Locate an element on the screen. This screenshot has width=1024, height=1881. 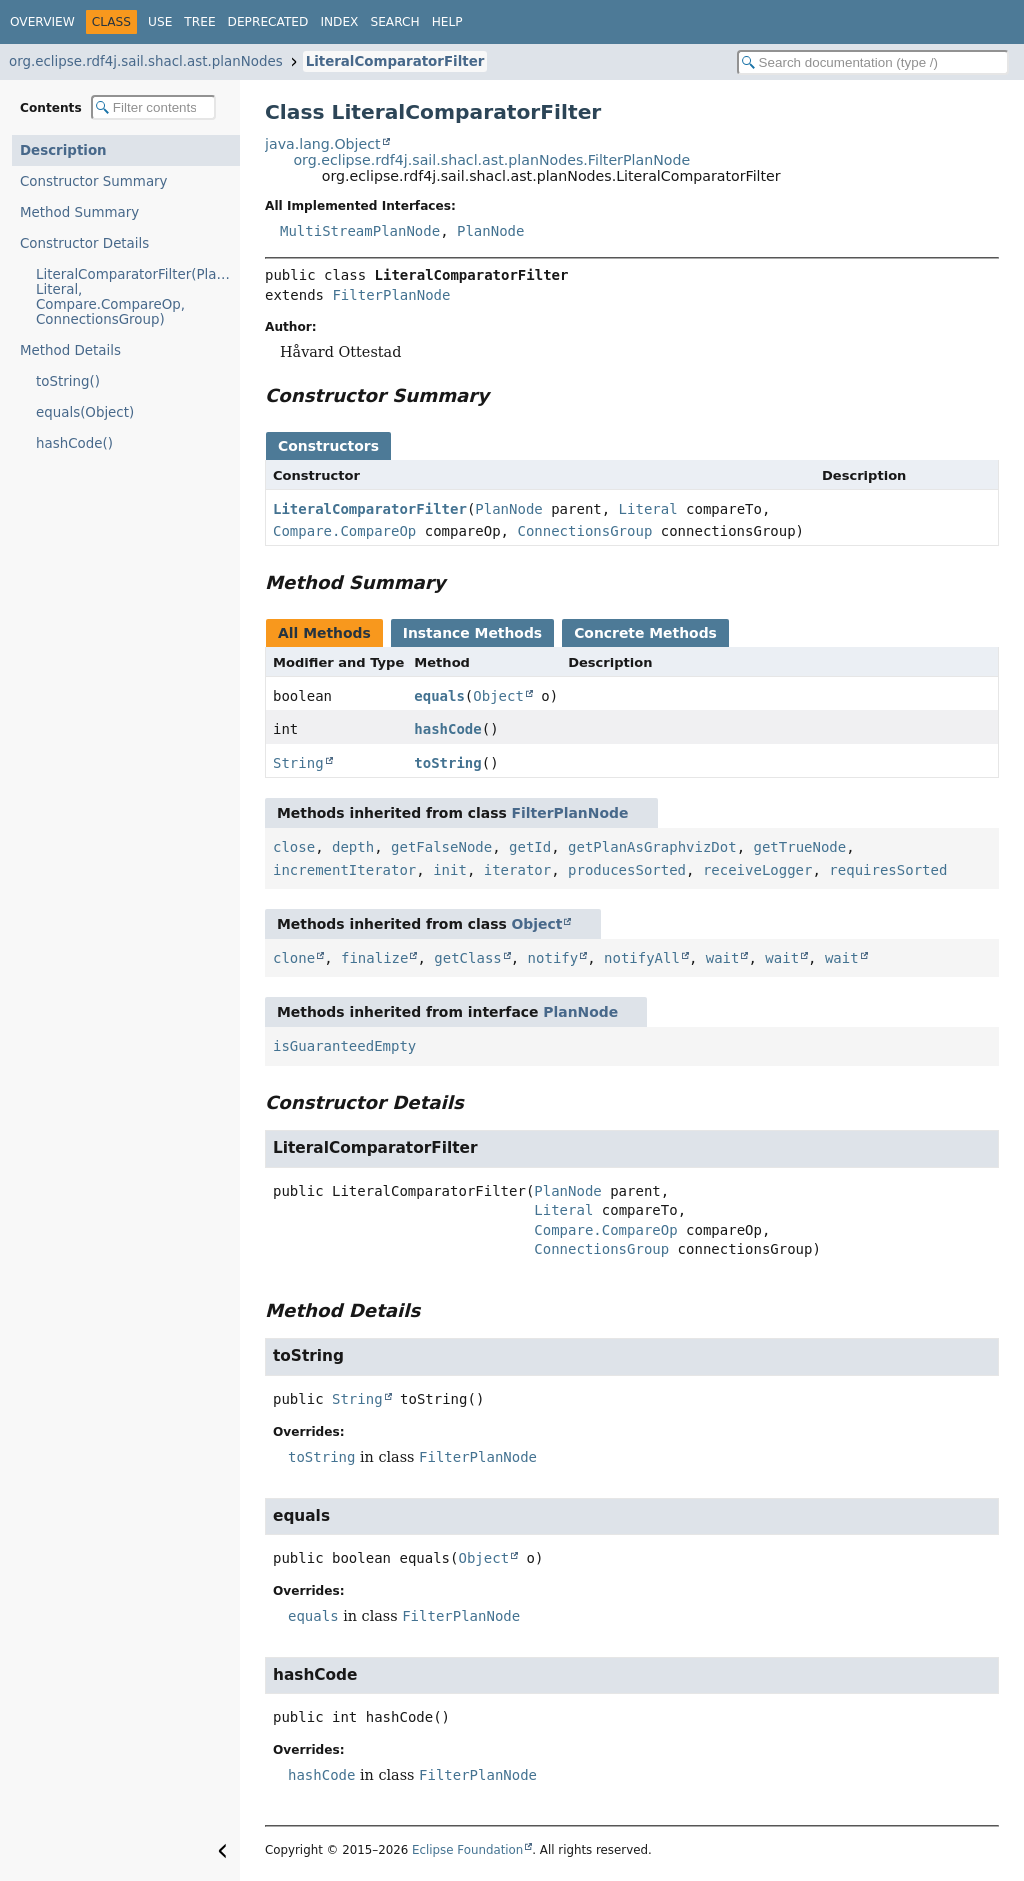
ConnectionsGroup is located at coordinates (584, 531).